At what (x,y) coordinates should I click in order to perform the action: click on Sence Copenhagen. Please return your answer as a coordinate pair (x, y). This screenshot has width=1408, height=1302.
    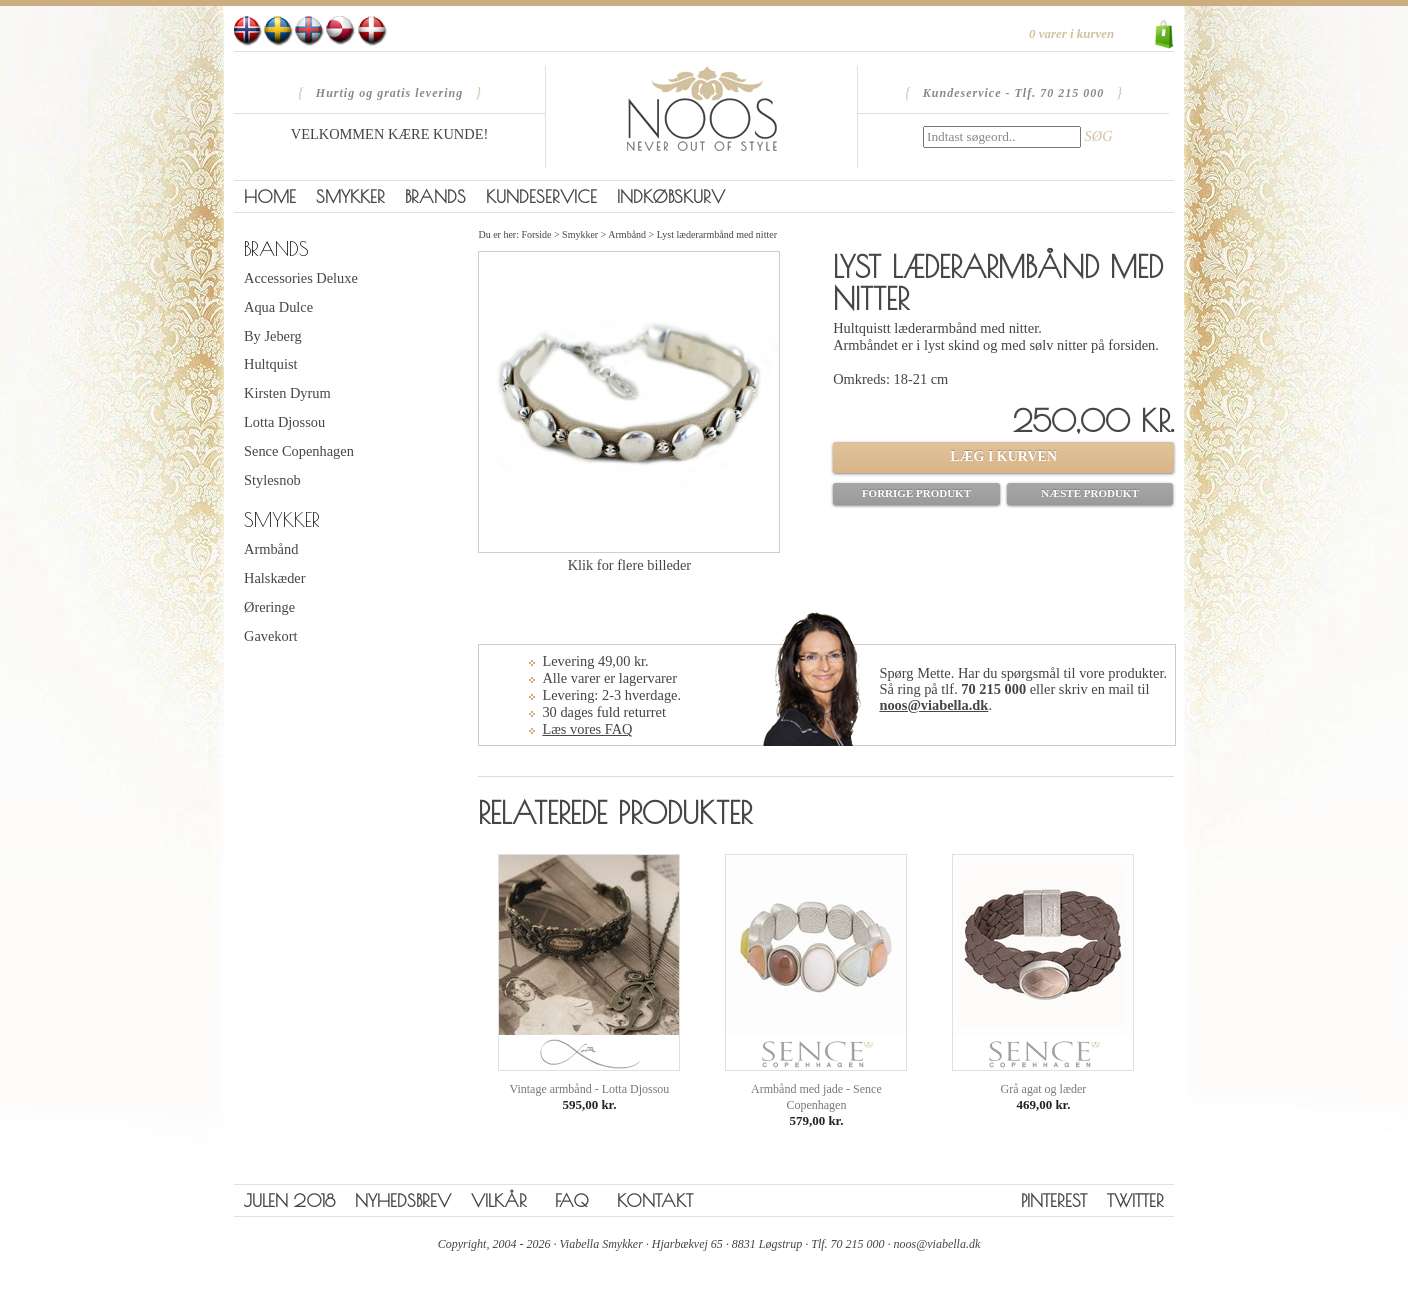
    Looking at the image, I should click on (299, 451).